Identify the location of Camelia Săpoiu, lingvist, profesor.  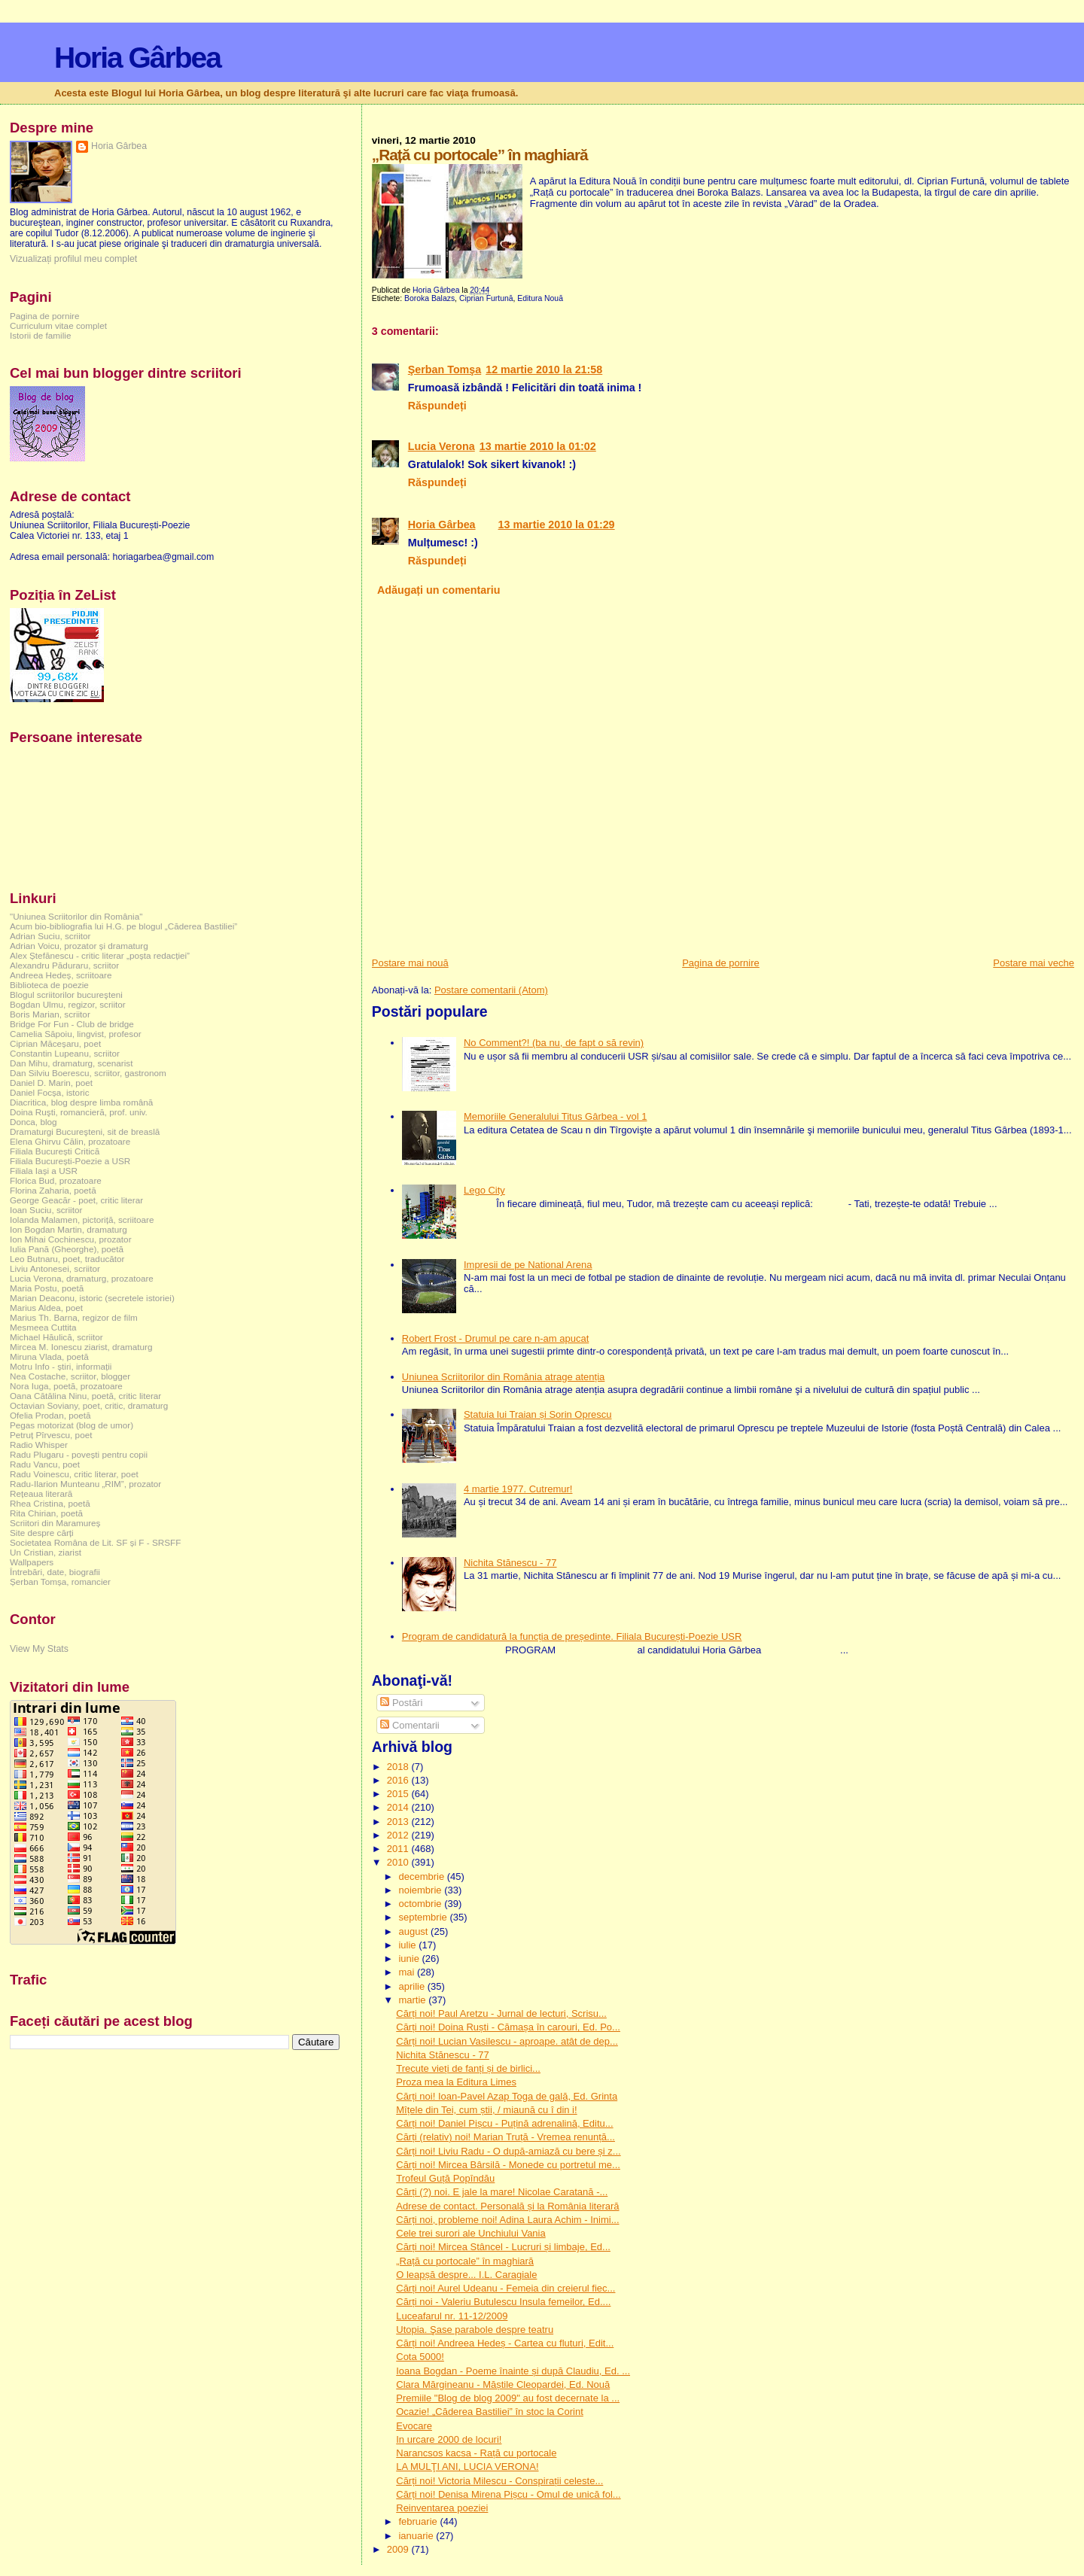
(76, 1034).